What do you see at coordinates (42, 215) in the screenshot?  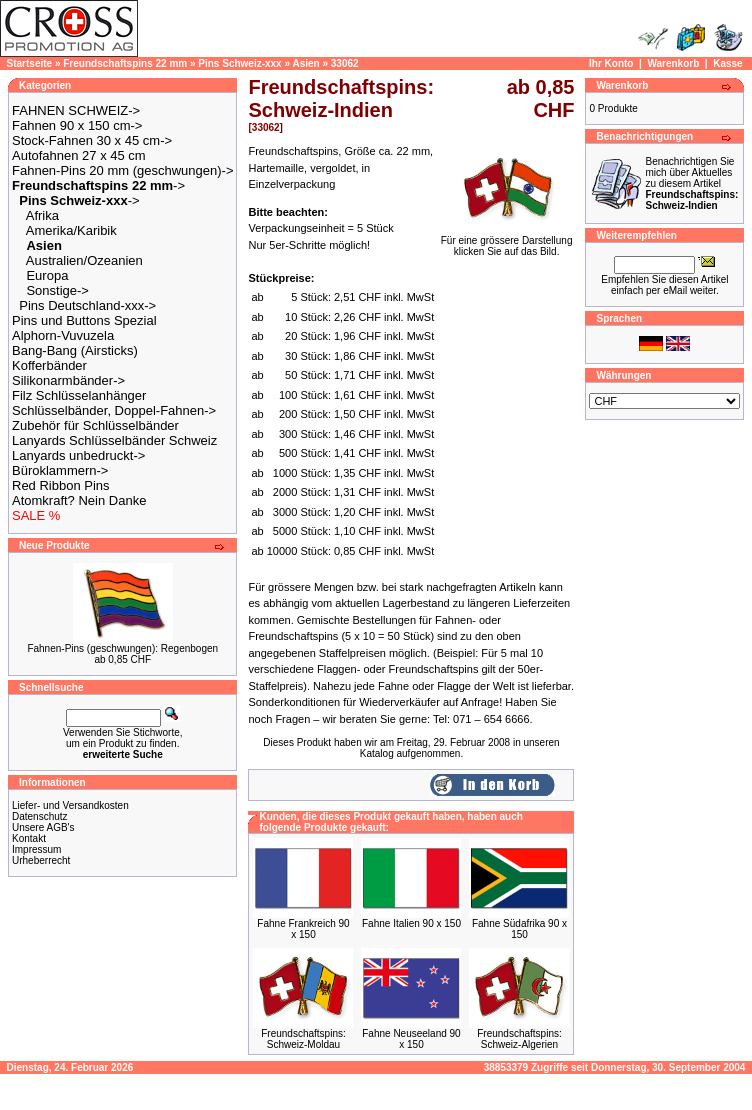 I see `Afrika` at bounding box center [42, 215].